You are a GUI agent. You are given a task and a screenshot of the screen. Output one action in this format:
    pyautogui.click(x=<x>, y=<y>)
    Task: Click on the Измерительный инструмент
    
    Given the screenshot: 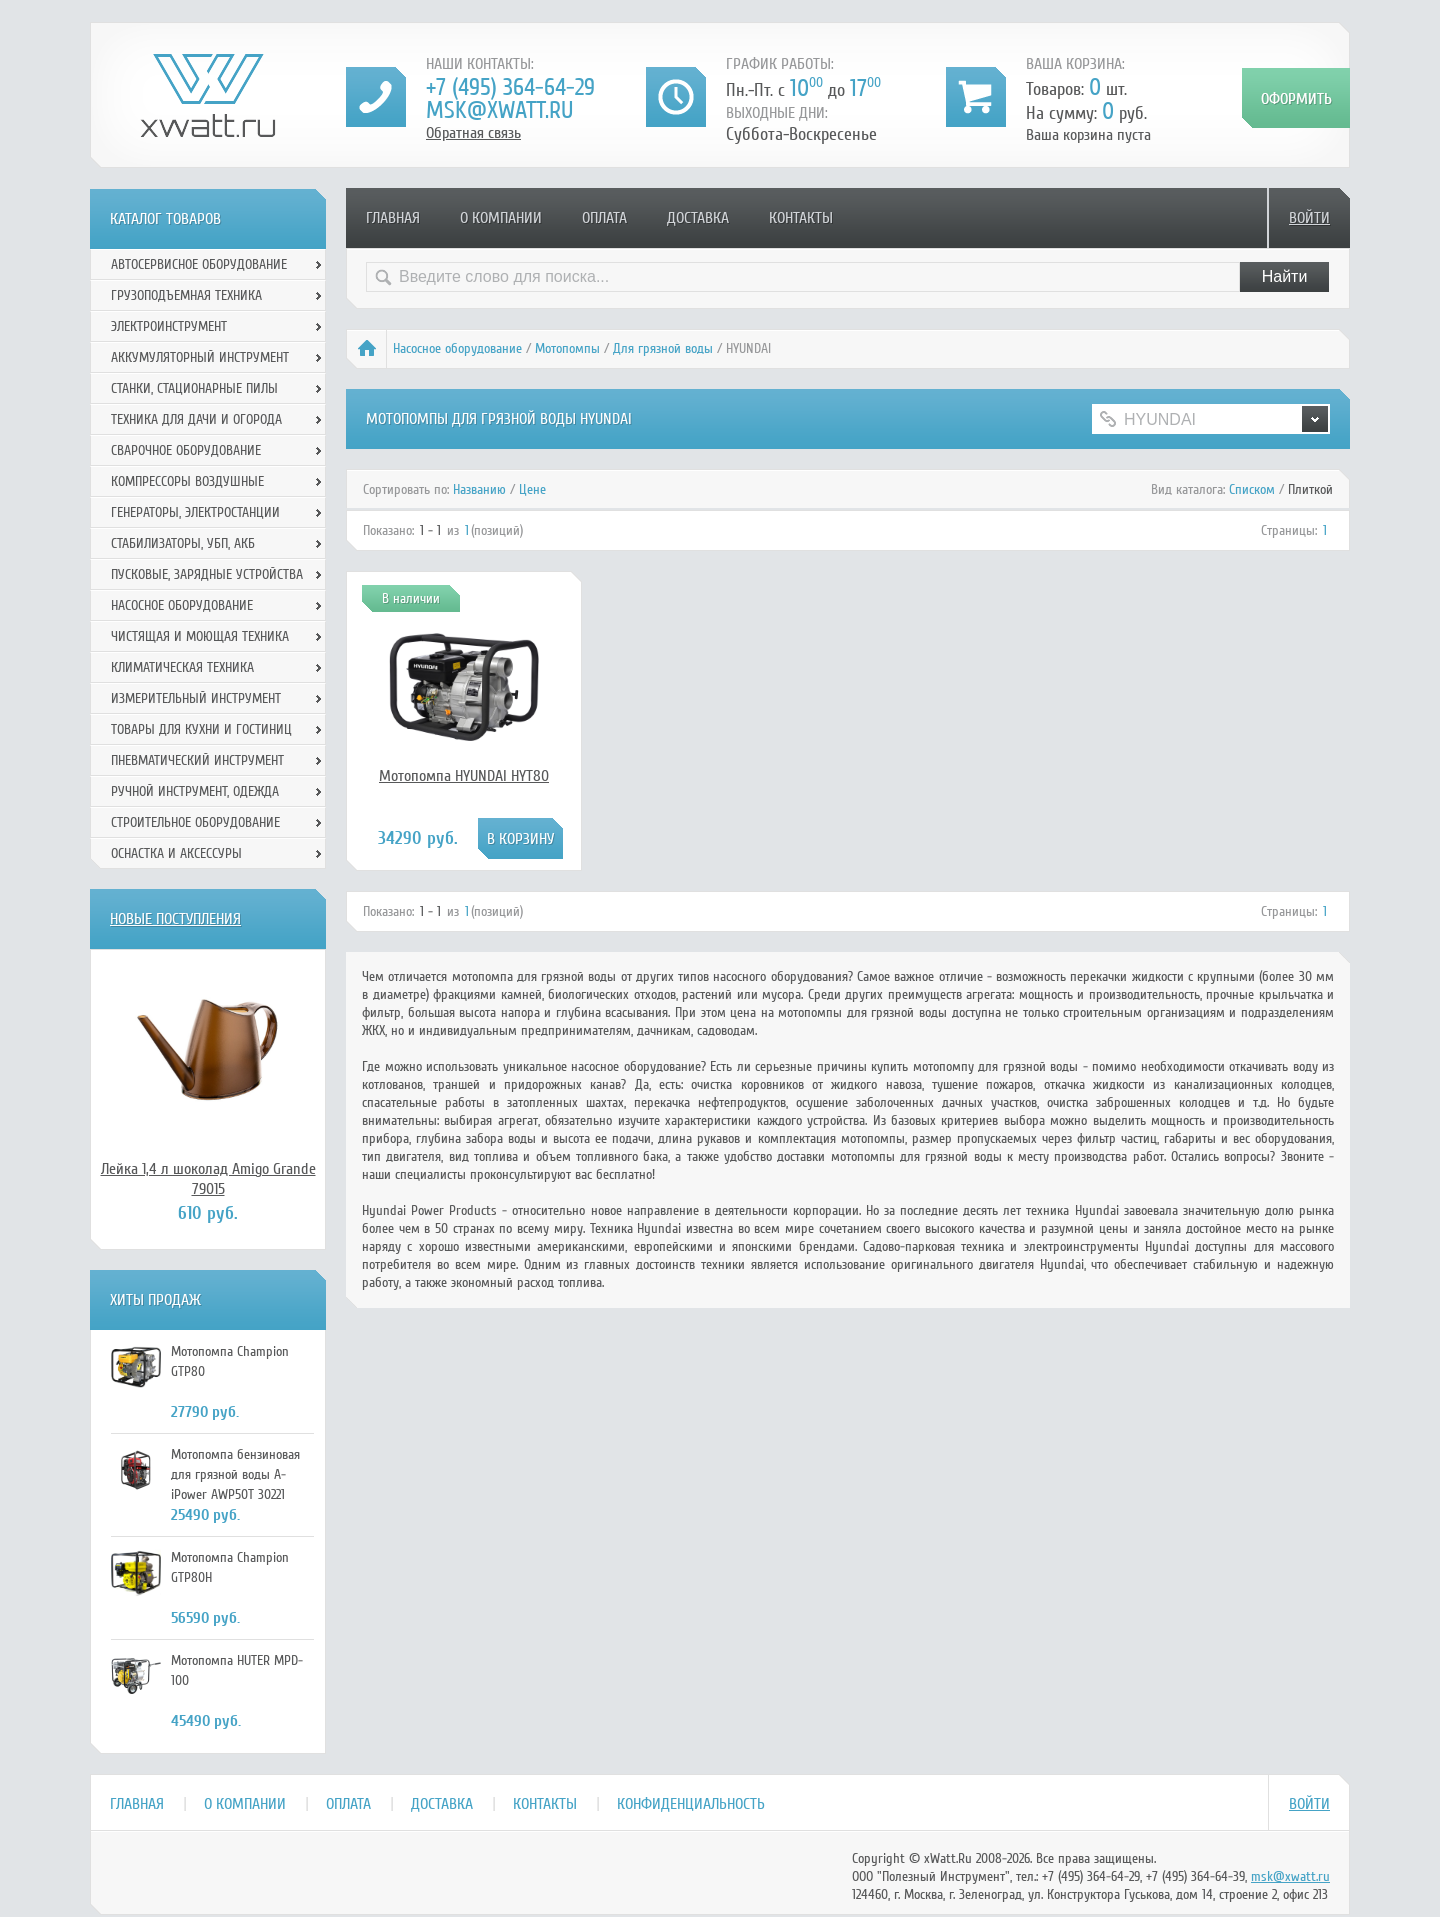 What is the action you would take?
    pyautogui.click(x=196, y=698)
    